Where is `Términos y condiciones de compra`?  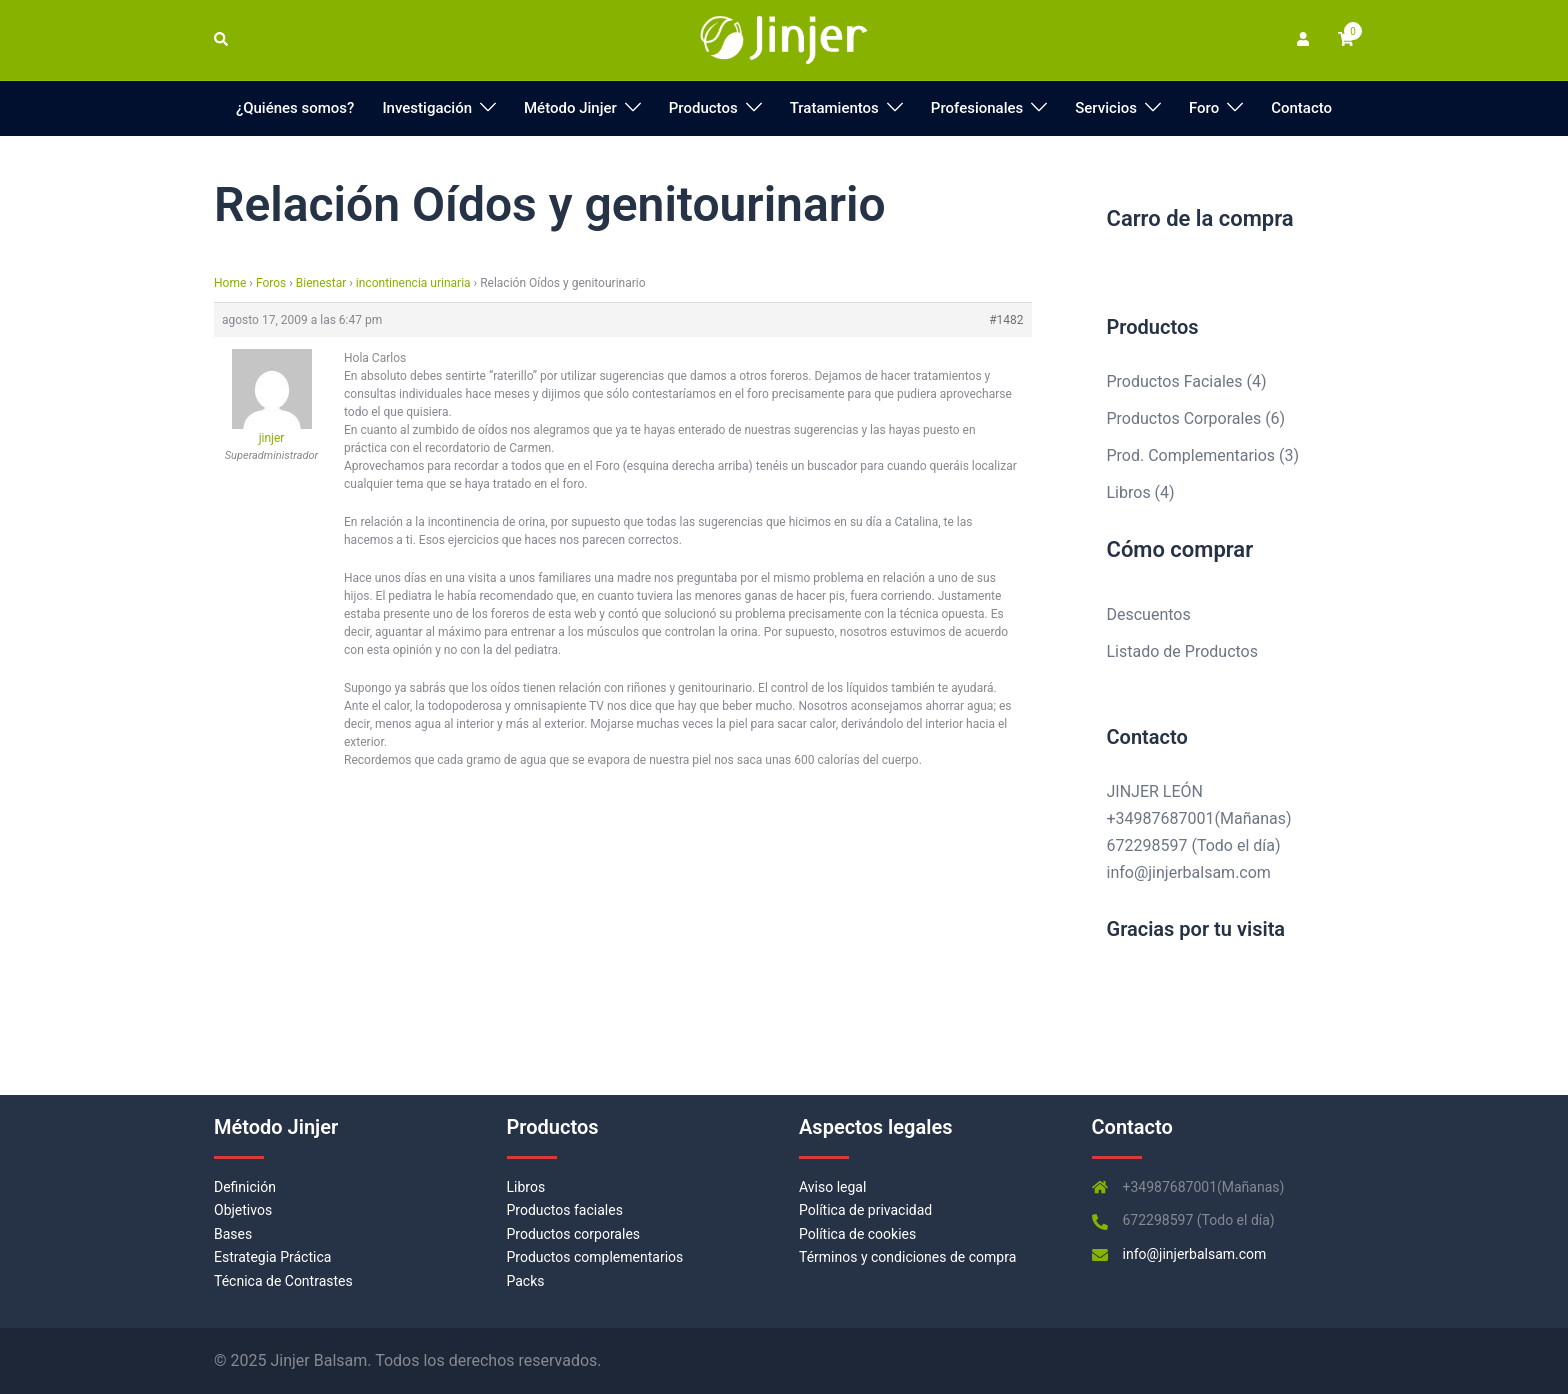 Términos y condiciones de compra is located at coordinates (907, 1257).